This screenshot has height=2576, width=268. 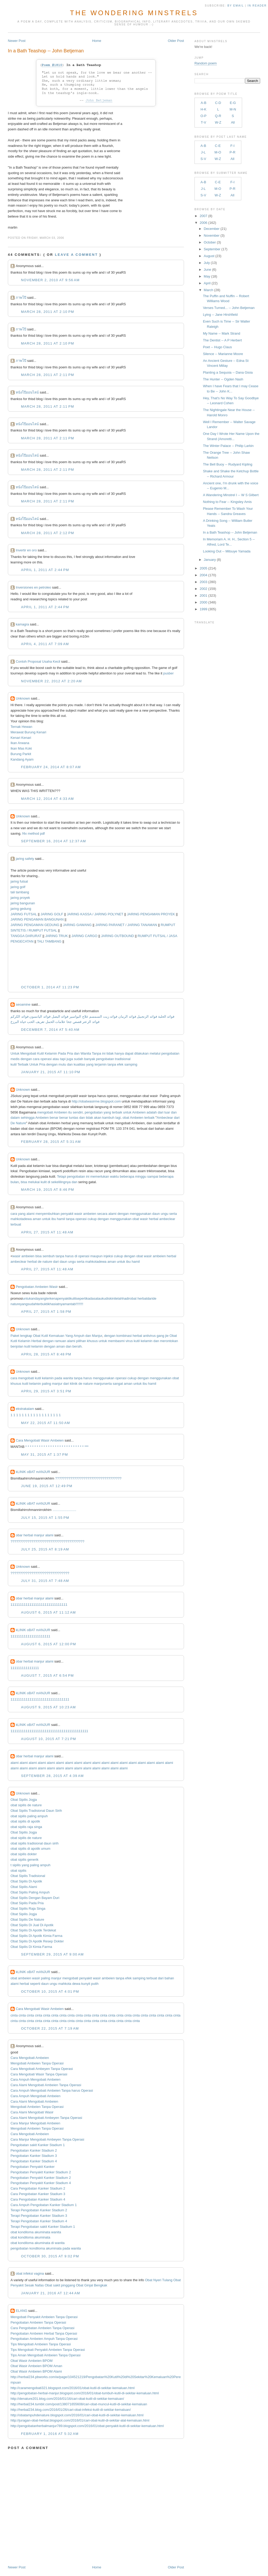 What do you see at coordinates (50, 2434) in the screenshot?
I see `February 1, 2016 at 5:32 AM` at bounding box center [50, 2434].